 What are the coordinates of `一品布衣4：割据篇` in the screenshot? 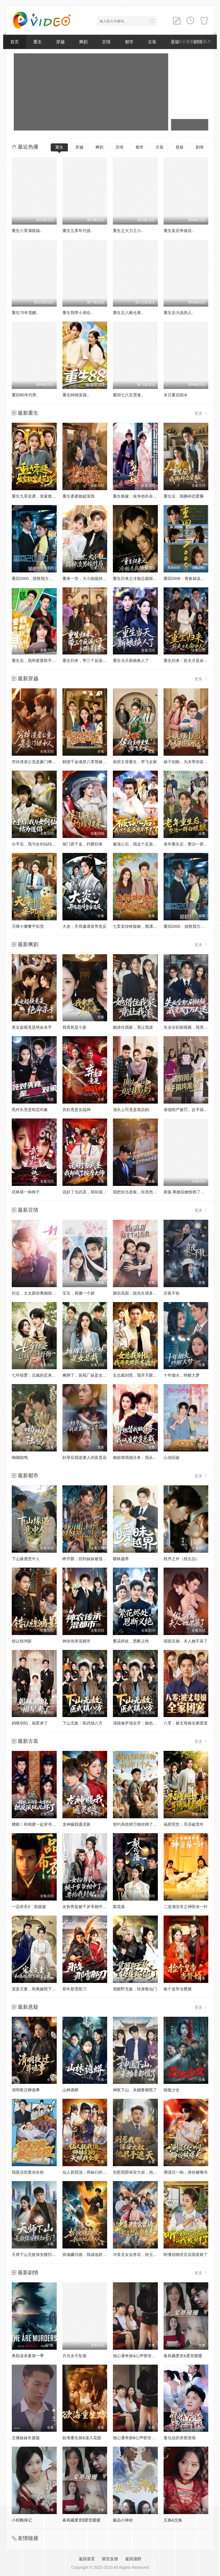 It's located at (29, 1906).